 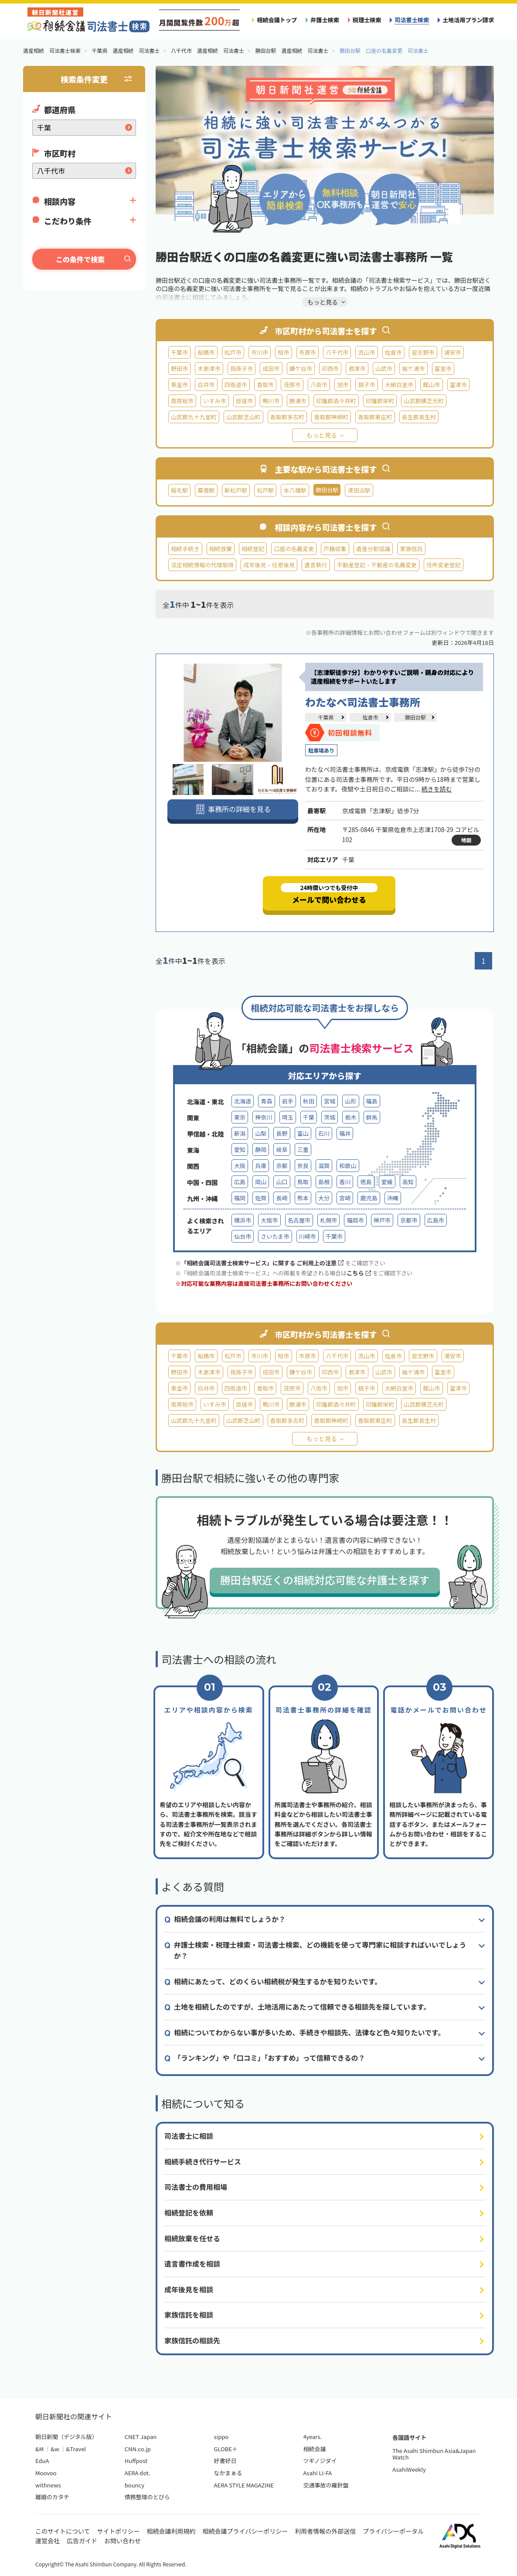 What do you see at coordinates (387, 1182) in the screenshot?
I see `愛媛` at bounding box center [387, 1182].